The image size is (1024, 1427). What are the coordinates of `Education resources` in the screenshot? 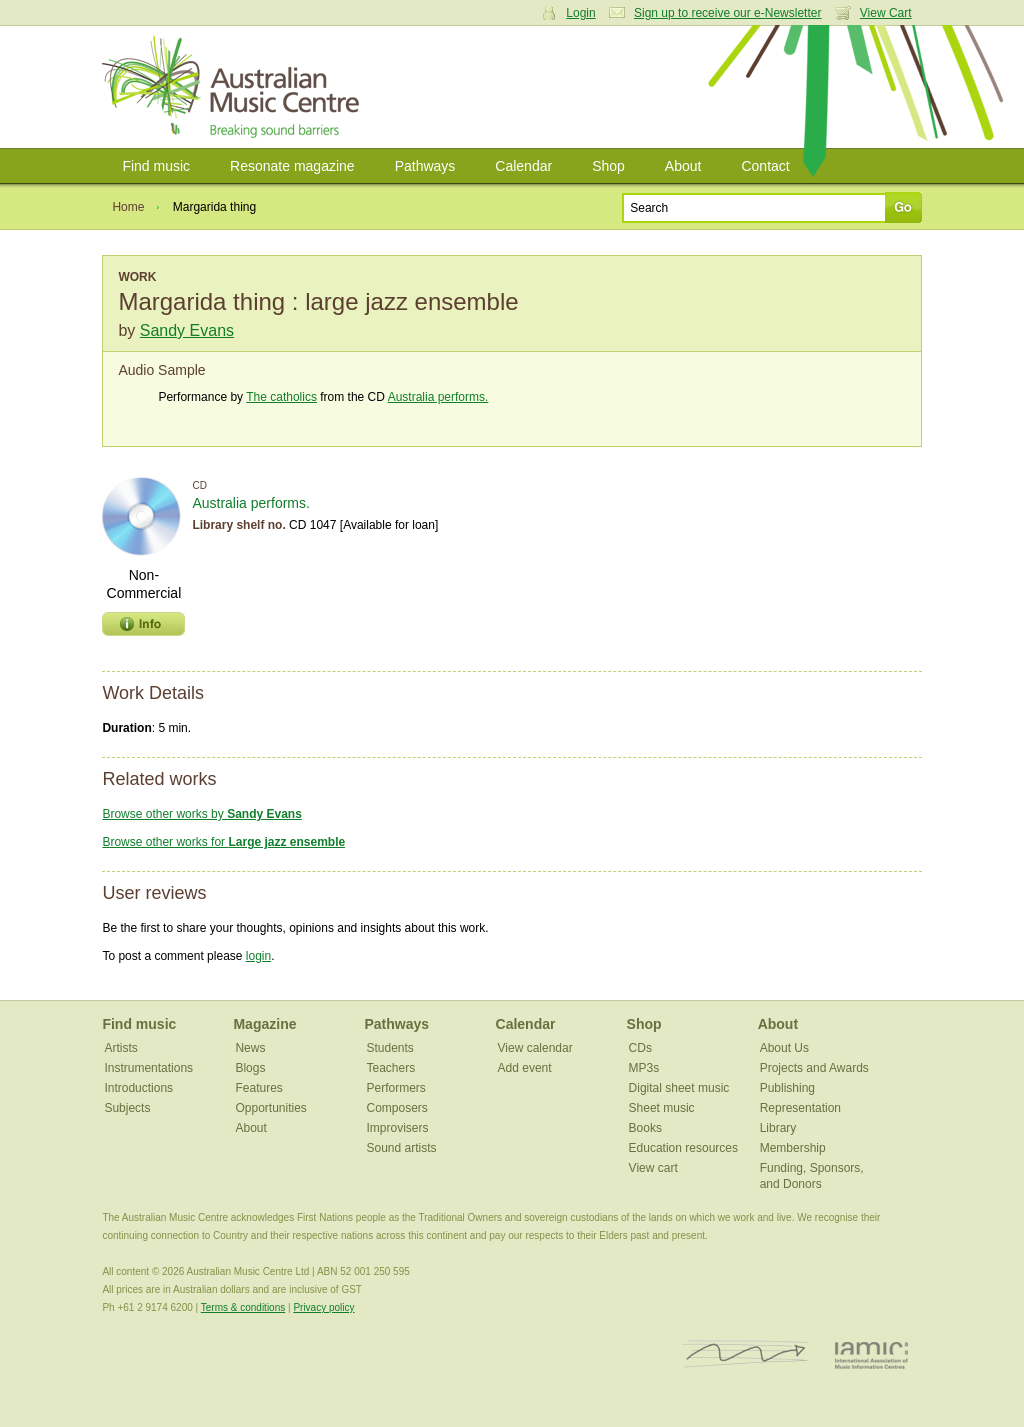 It's located at (683, 1148).